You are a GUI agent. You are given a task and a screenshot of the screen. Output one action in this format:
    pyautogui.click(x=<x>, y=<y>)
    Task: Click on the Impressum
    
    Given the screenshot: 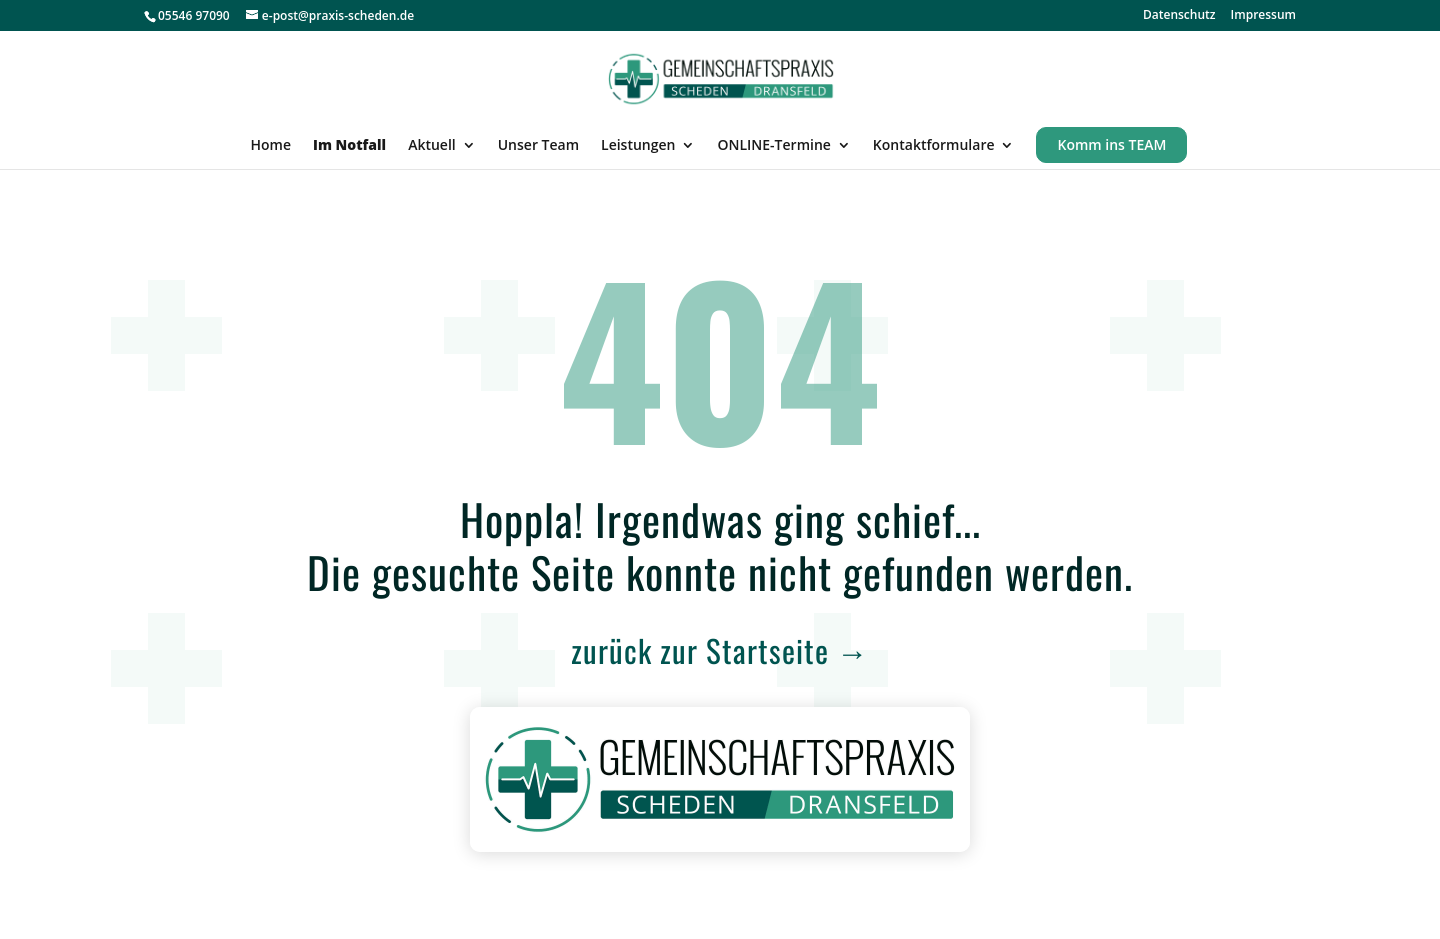 What is the action you would take?
    pyautogui.click(x=1263, y=16)
    